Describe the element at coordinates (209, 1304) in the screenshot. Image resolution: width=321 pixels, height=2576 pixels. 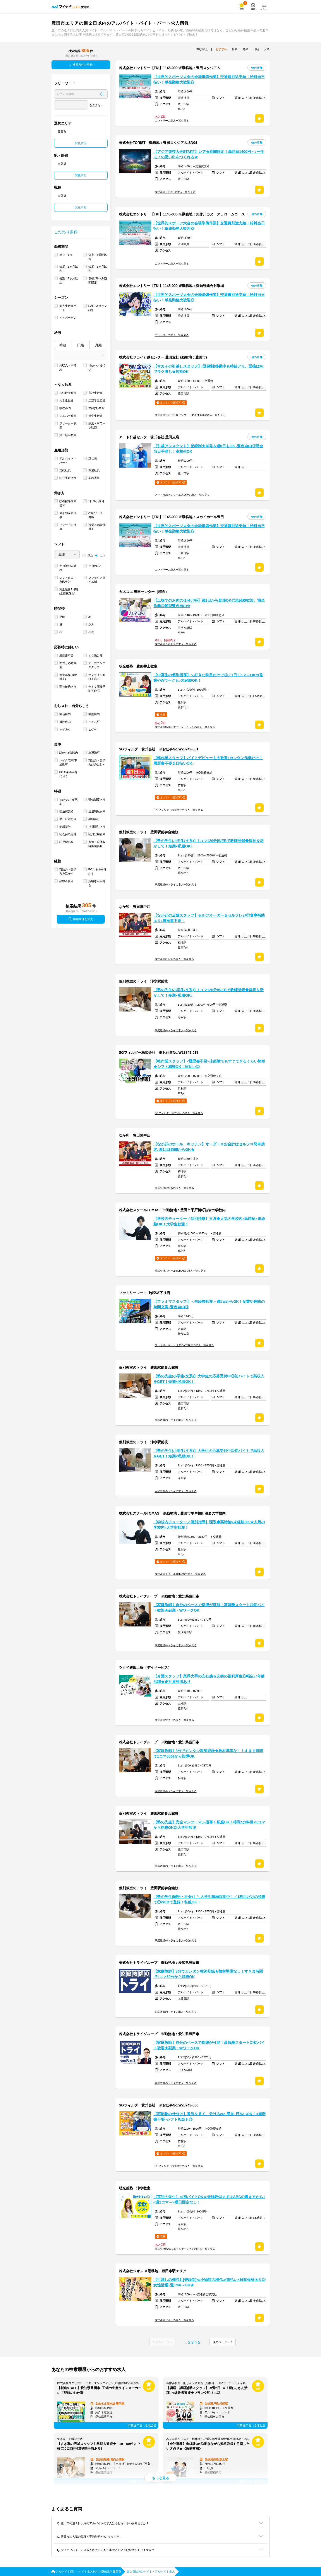
I see `【ファミマスタッフ】＜未経験歓迎＞週1日からOK！副業や趣味の時間充実♪髪色自由◎` at that location.